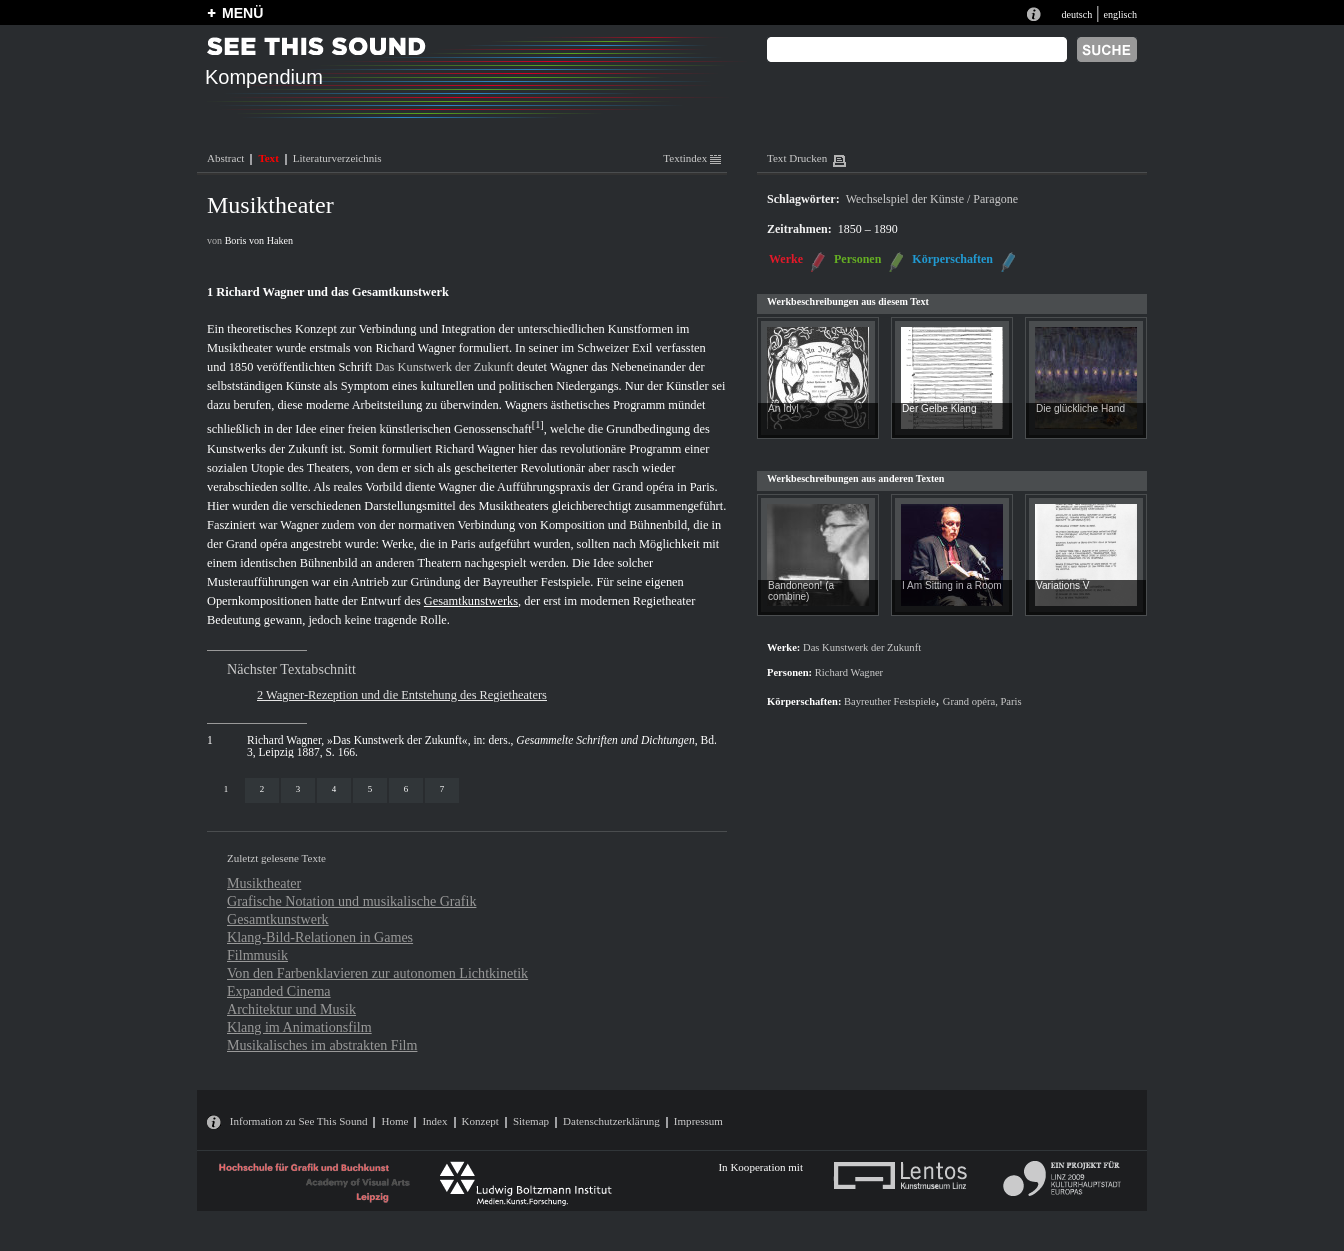 This screenshot has width=1344, height=1251. Describe the element at coordinates (299, 1027) in the screenshot. I see `Klang im Animationsfilm` at that location.